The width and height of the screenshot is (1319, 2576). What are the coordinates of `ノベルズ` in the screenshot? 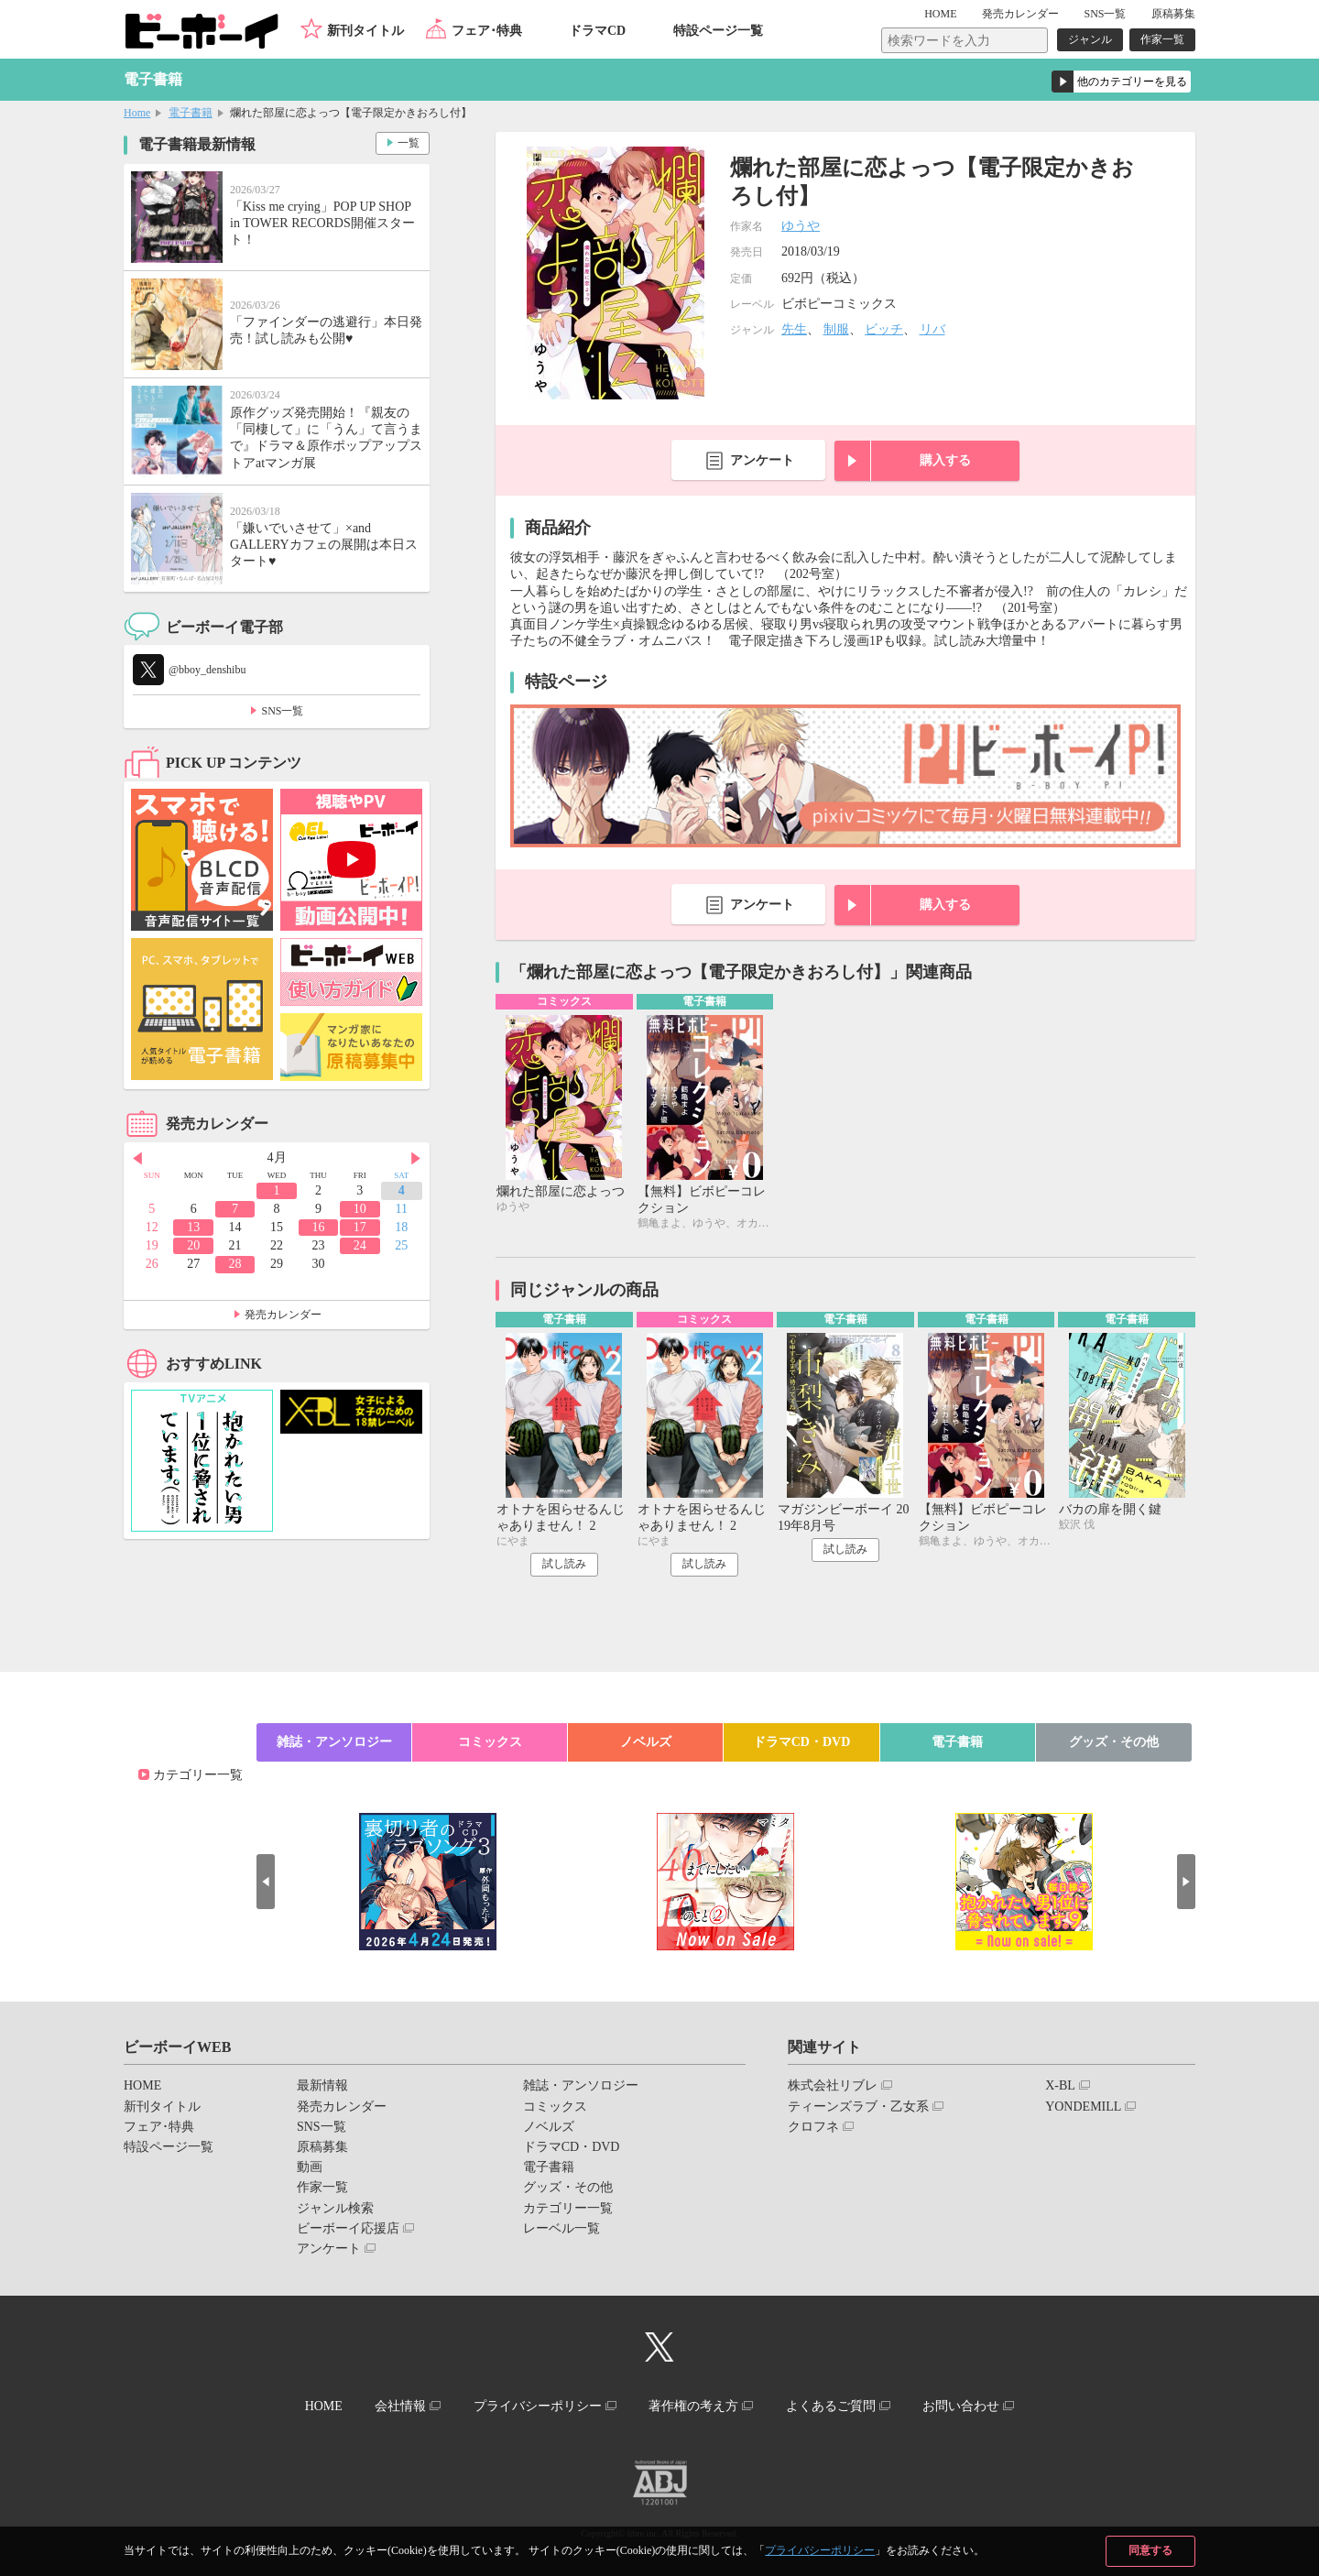 It's located at (645, 1742).